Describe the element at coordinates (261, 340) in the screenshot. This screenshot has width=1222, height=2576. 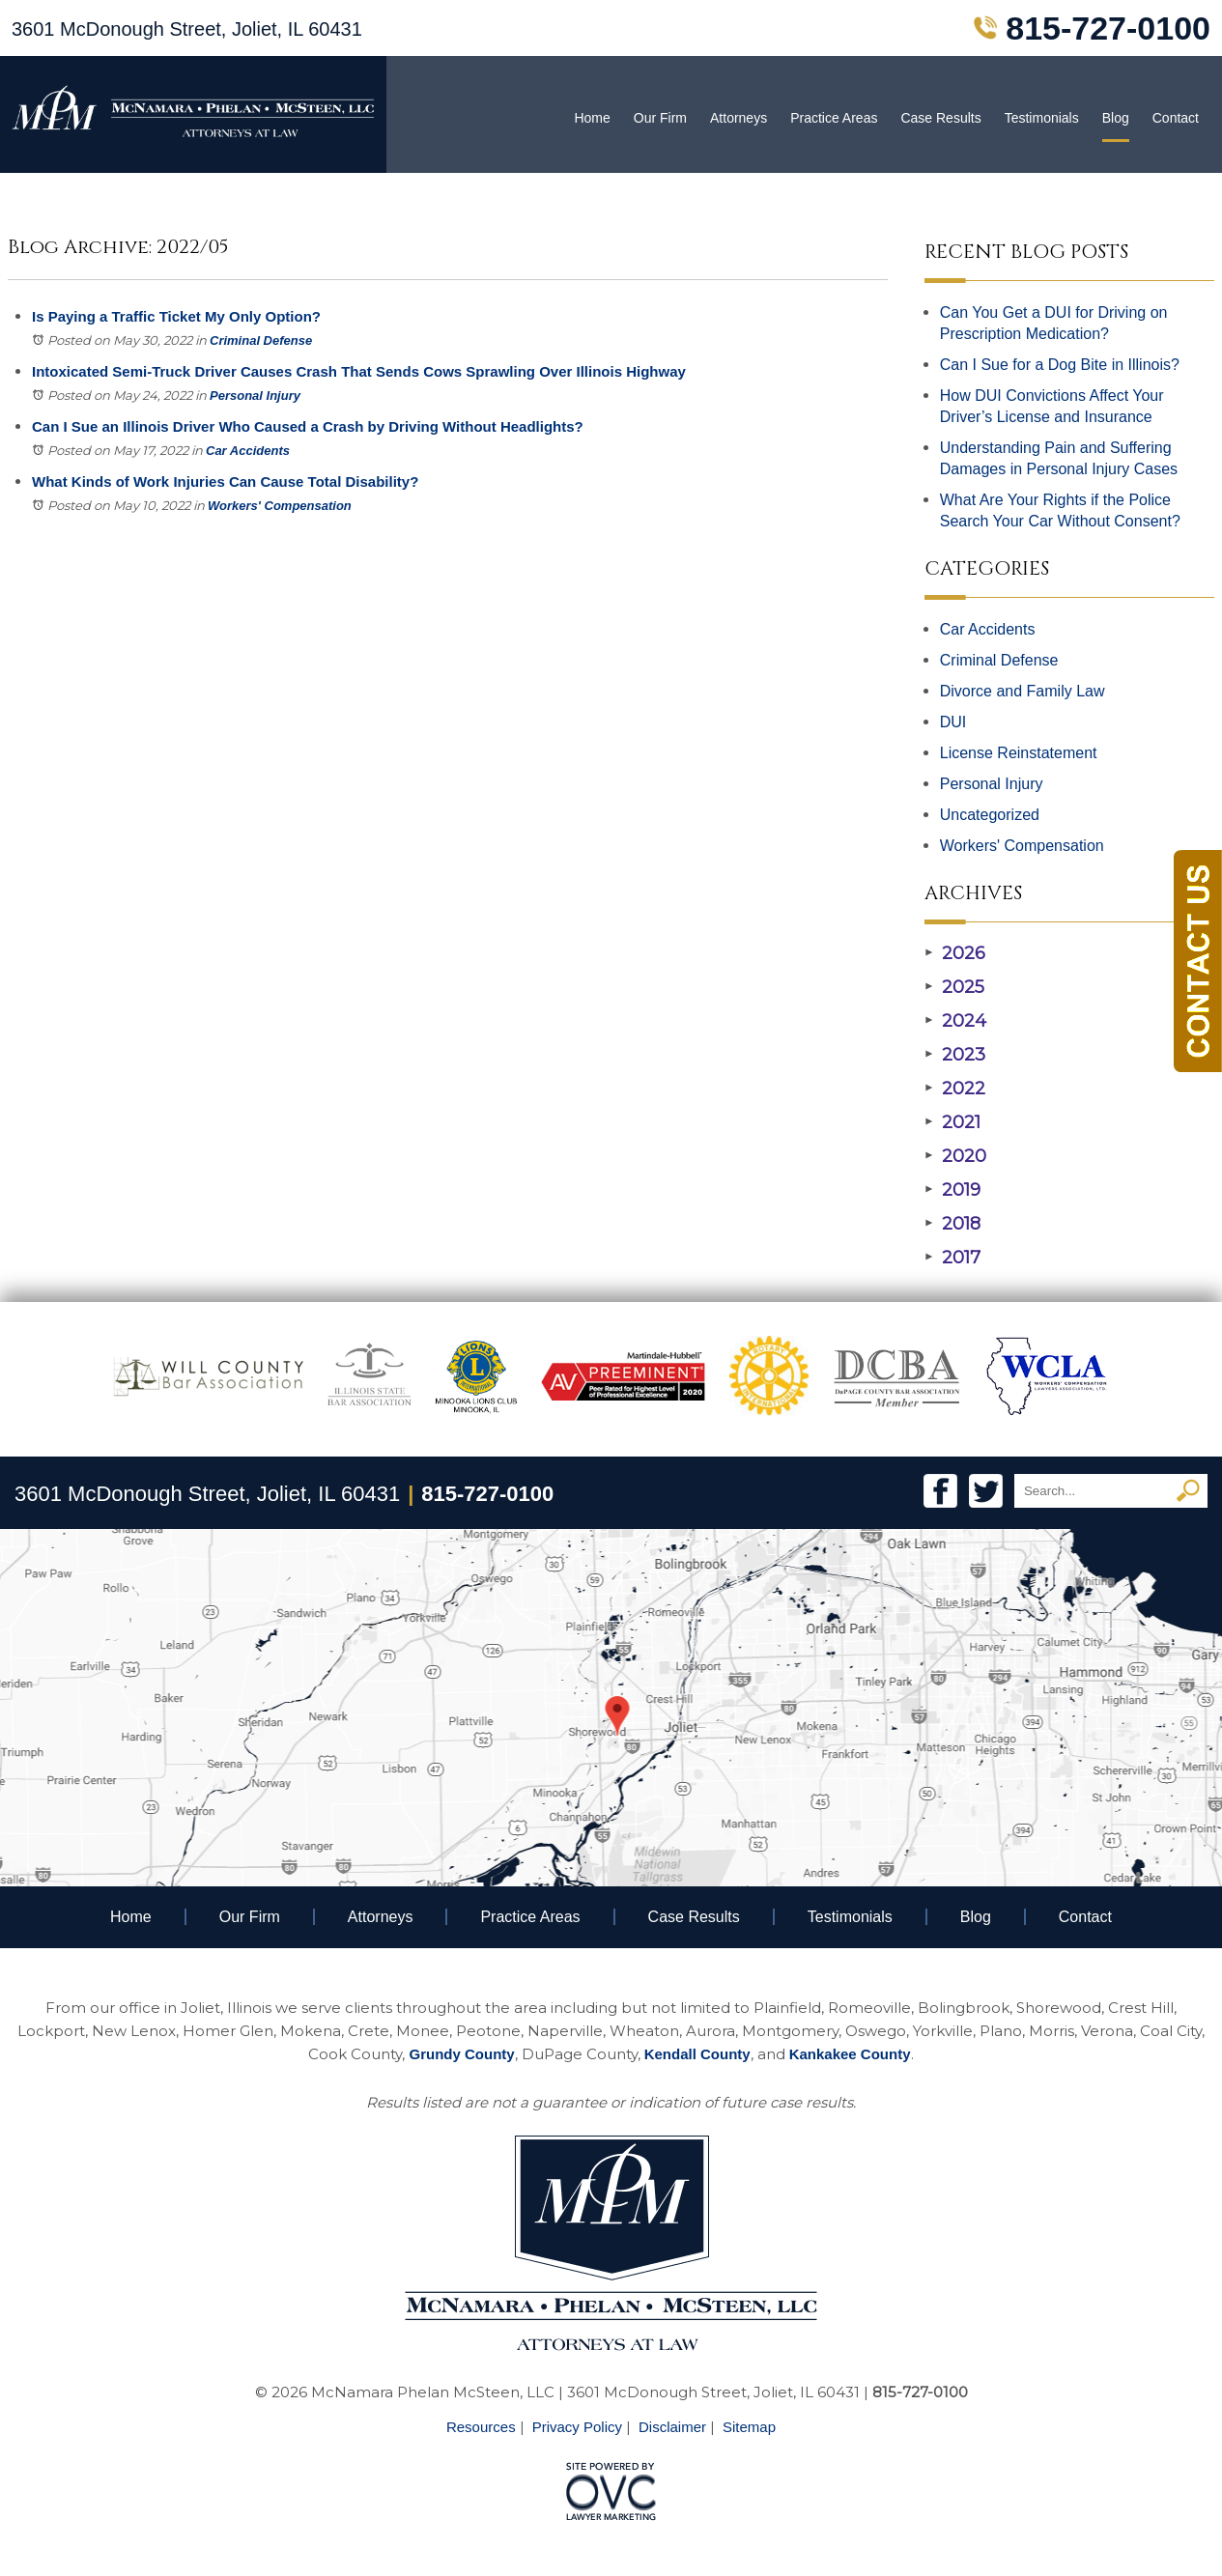
I see `Criminal Defense` at that location.